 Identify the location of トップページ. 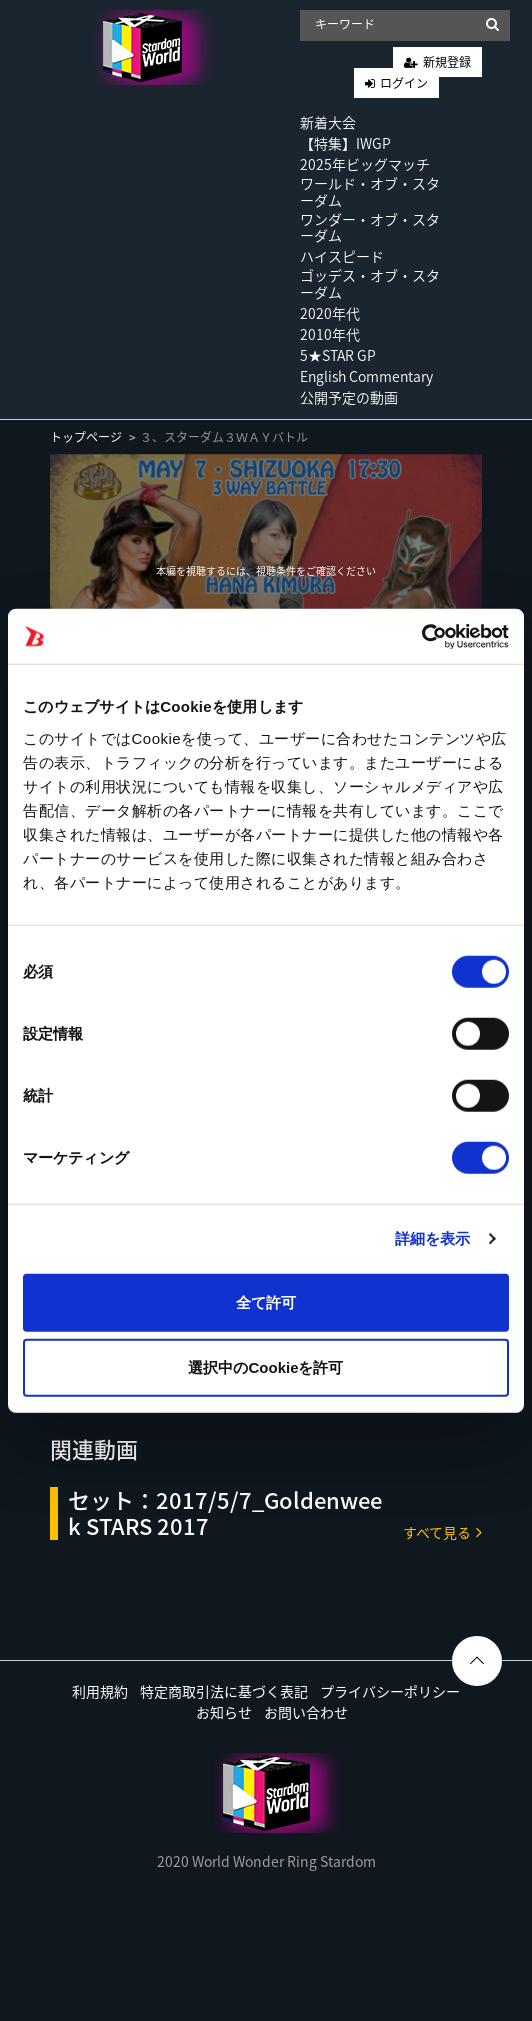
(86, 437).